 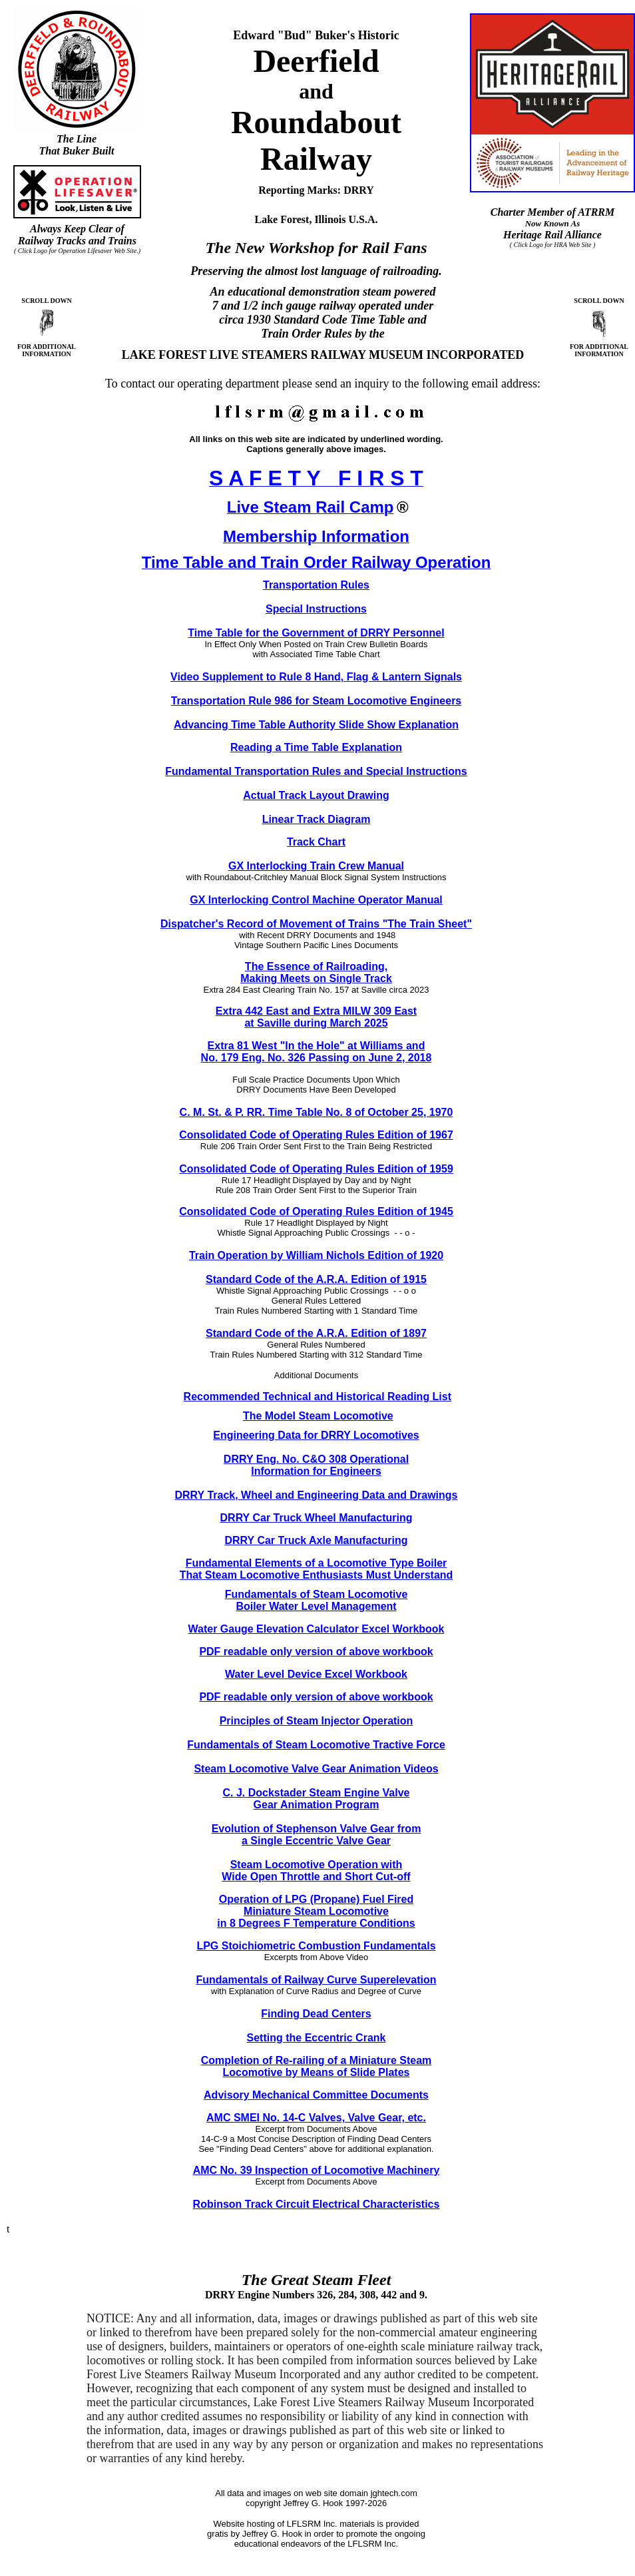 What do you see at coordinates (316, 2037) in the screenshot?
I see `Setting the Eccentric Crank` at bounding box center [316, 2037].